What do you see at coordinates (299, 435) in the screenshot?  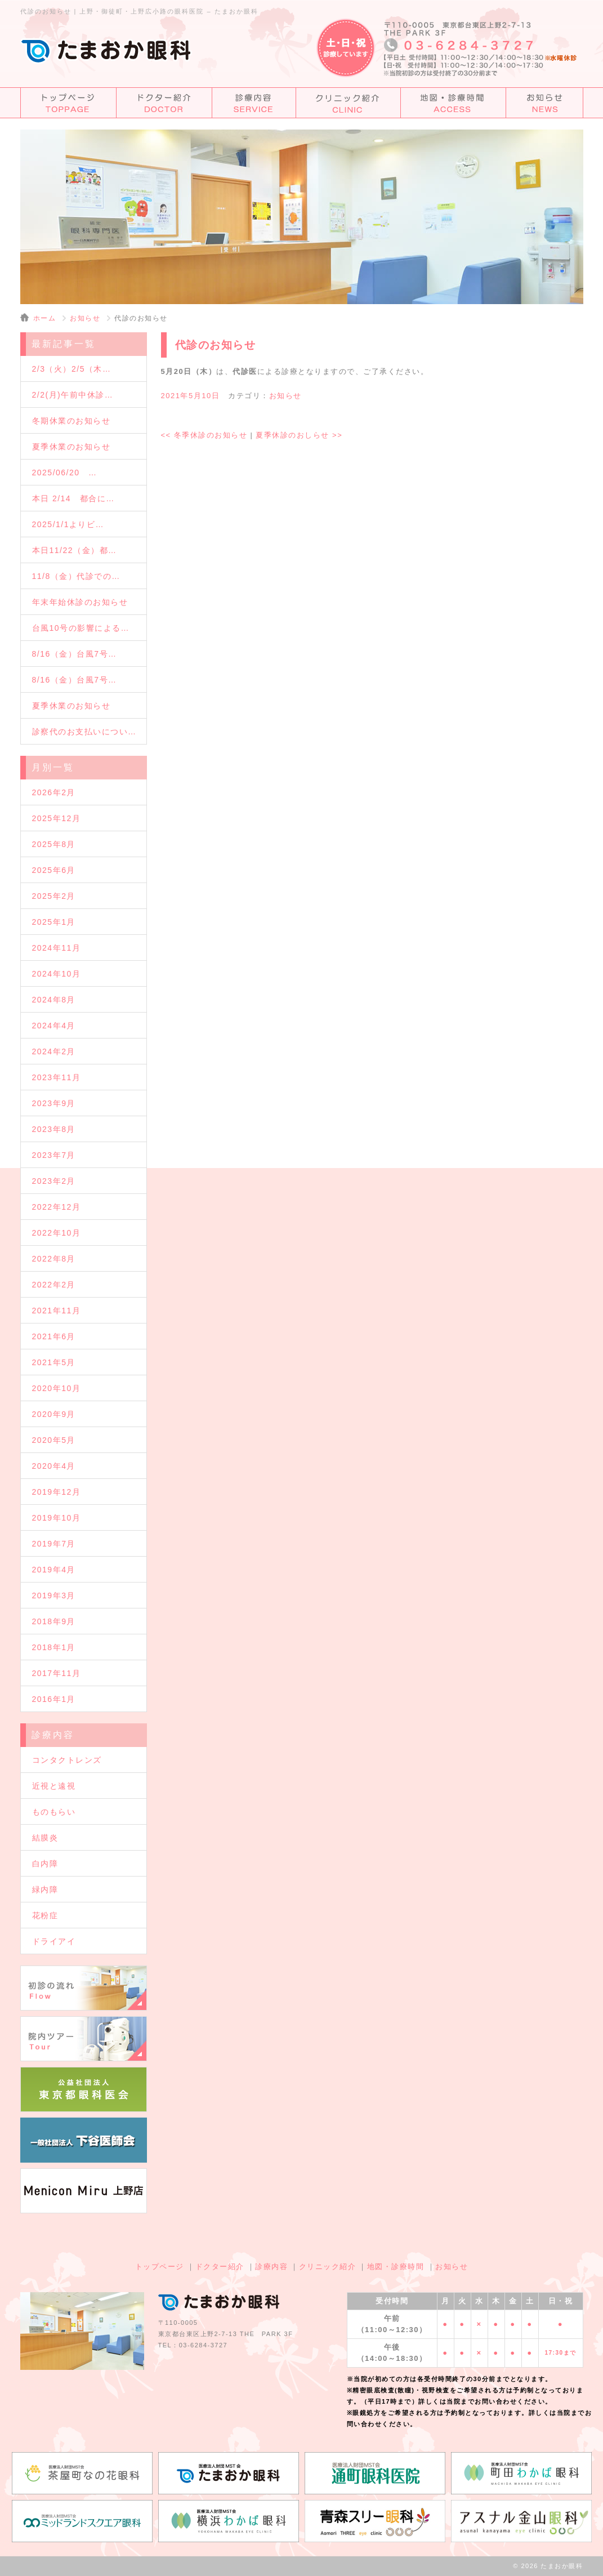 I see `夏季休診のおしらせ` at bounding box center [299, 435].